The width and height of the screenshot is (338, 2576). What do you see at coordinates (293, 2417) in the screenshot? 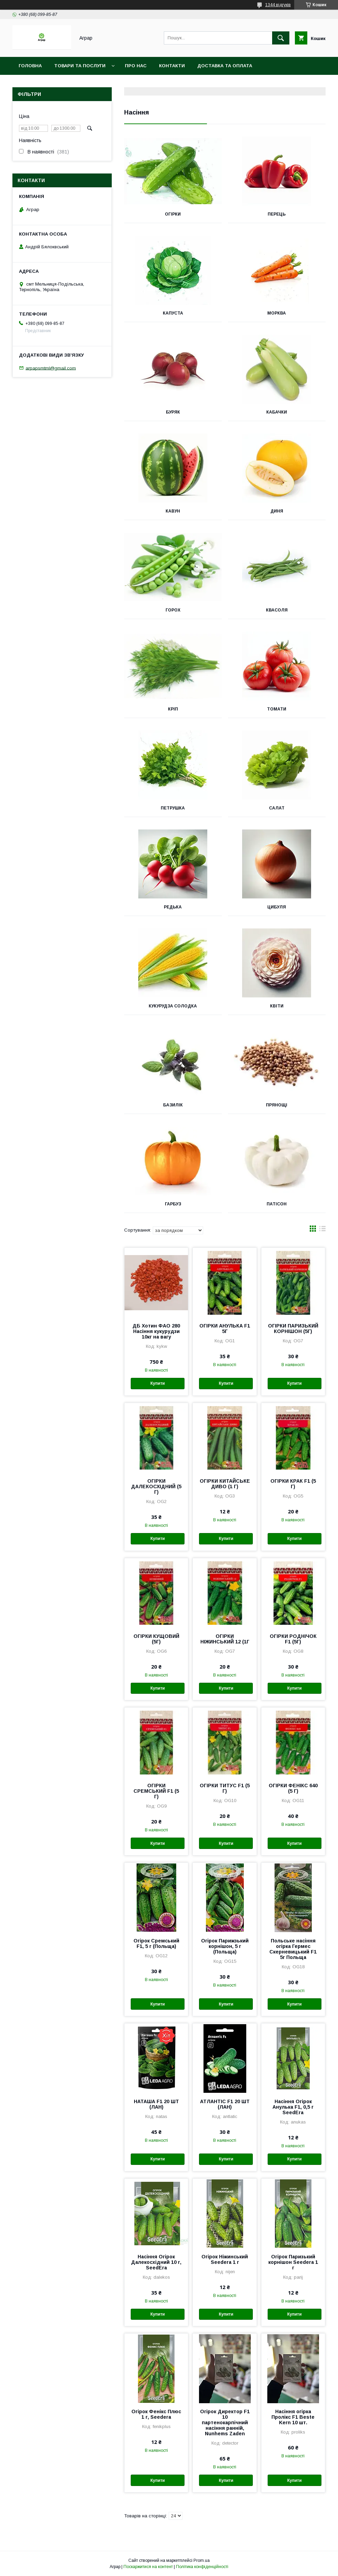
I see `Насіння огірка Пролікс F1 Beste Kern 10 шт.` at bounding box center [293, 2417].